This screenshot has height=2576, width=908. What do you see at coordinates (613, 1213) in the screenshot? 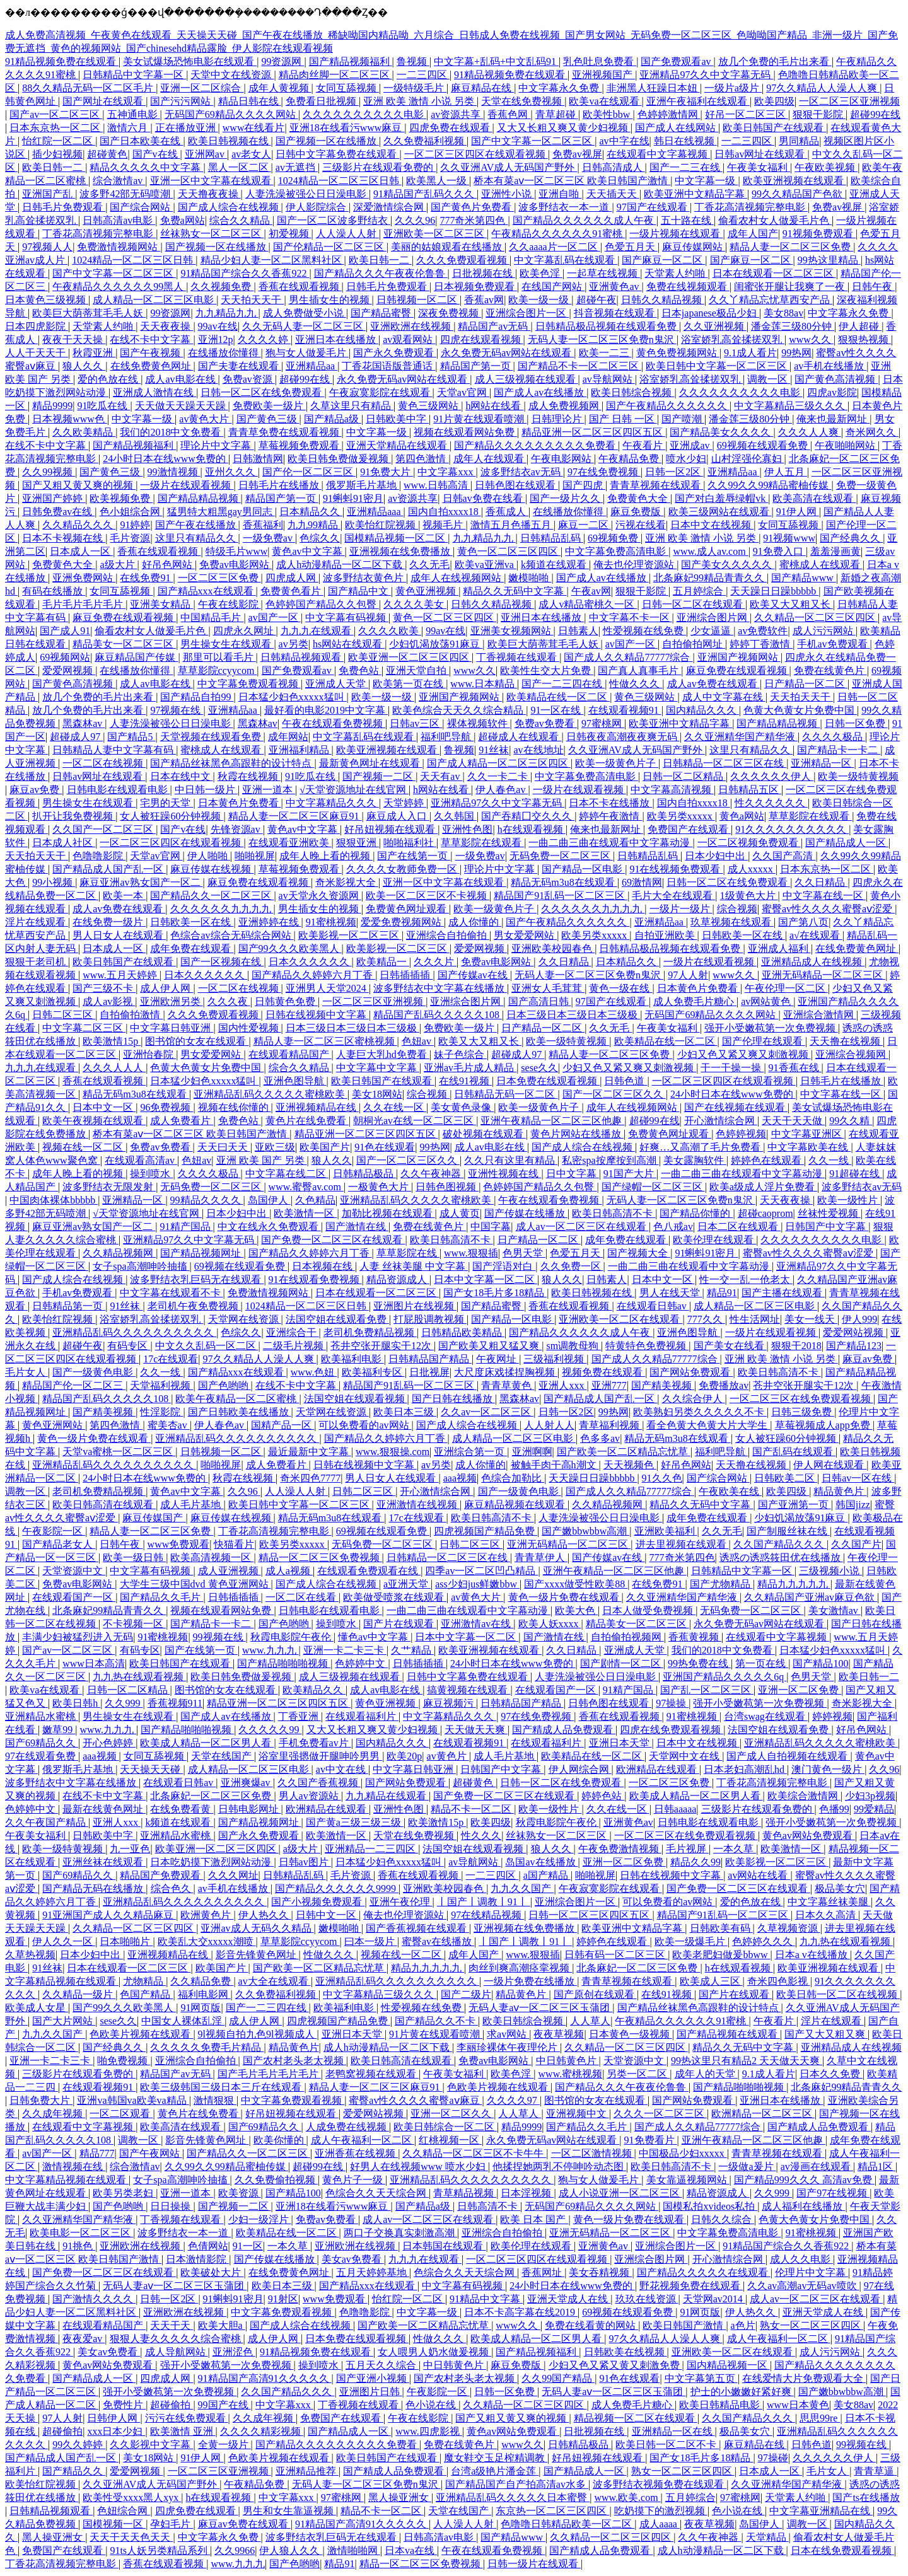
I see `欧美日韩高清不卡` at bounding box center [613, 1213].